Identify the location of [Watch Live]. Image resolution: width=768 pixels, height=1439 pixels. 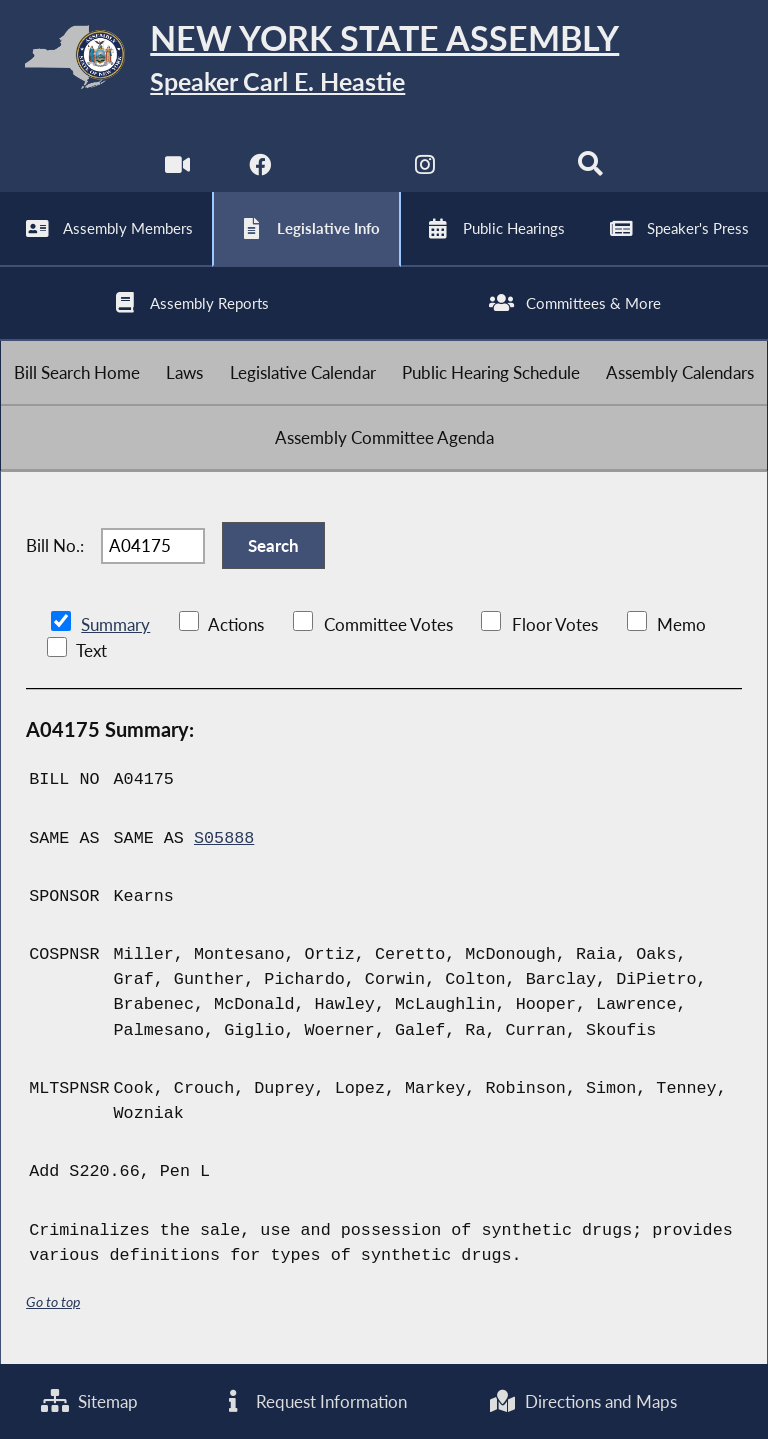
(177, 169).